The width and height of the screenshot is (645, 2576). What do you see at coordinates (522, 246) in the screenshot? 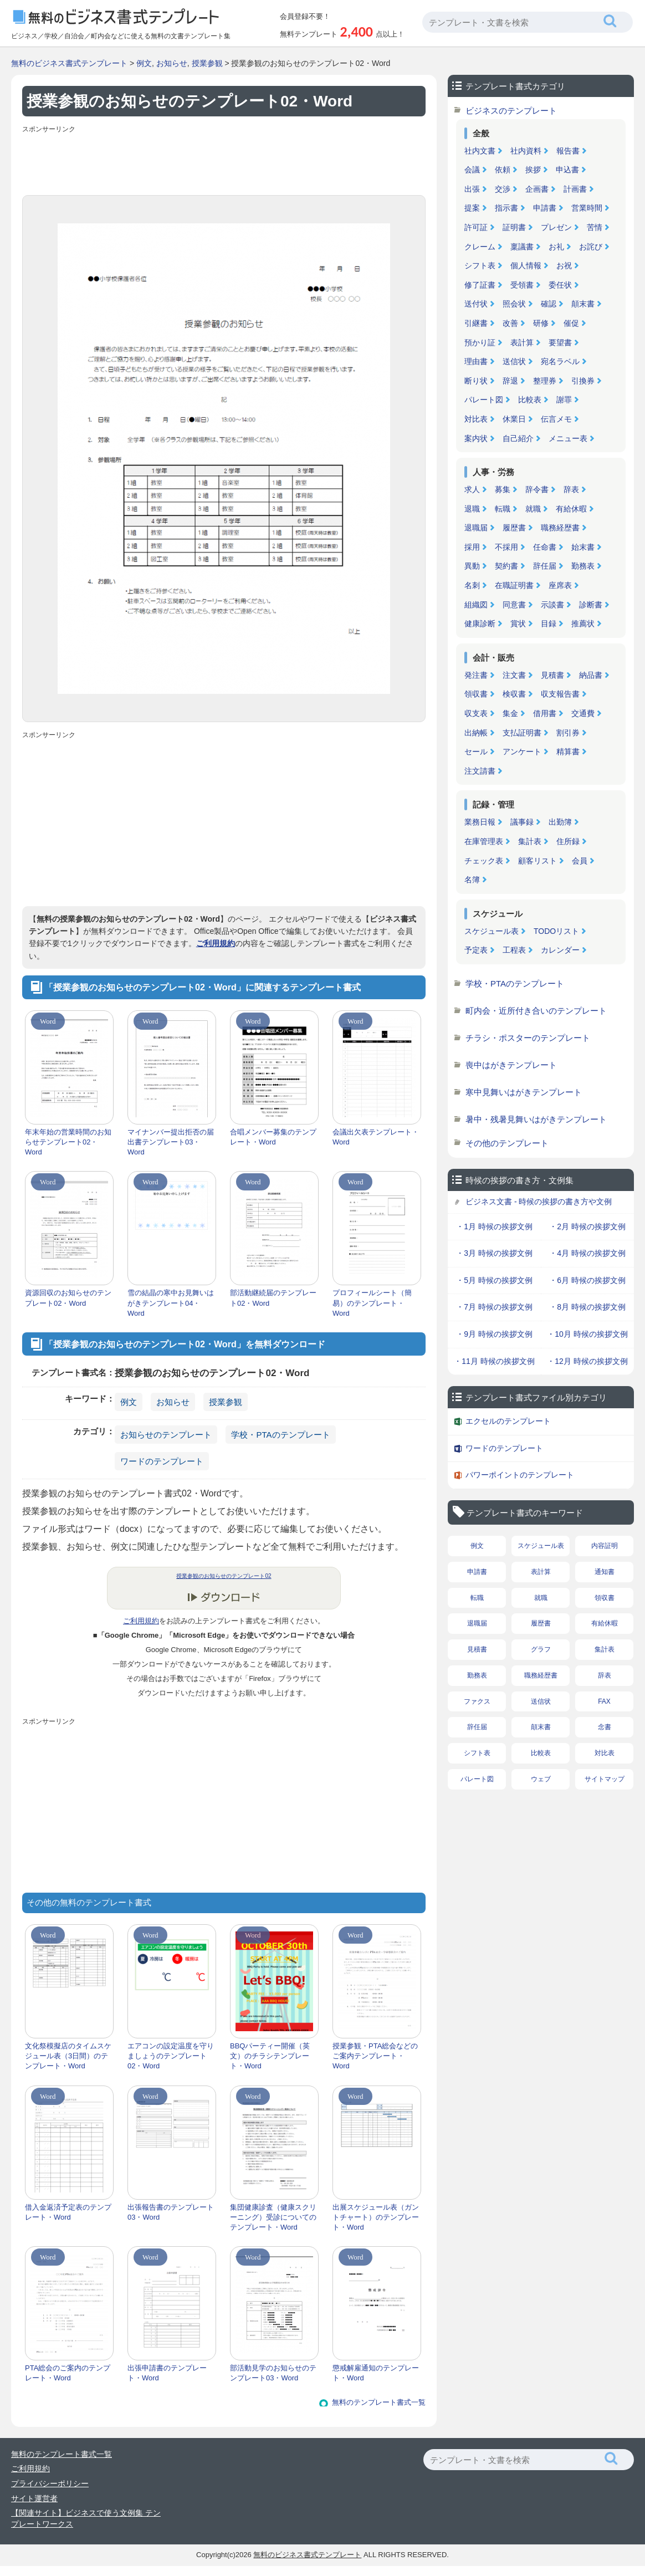
I see `稟議書` at bounding box center [522, 246].